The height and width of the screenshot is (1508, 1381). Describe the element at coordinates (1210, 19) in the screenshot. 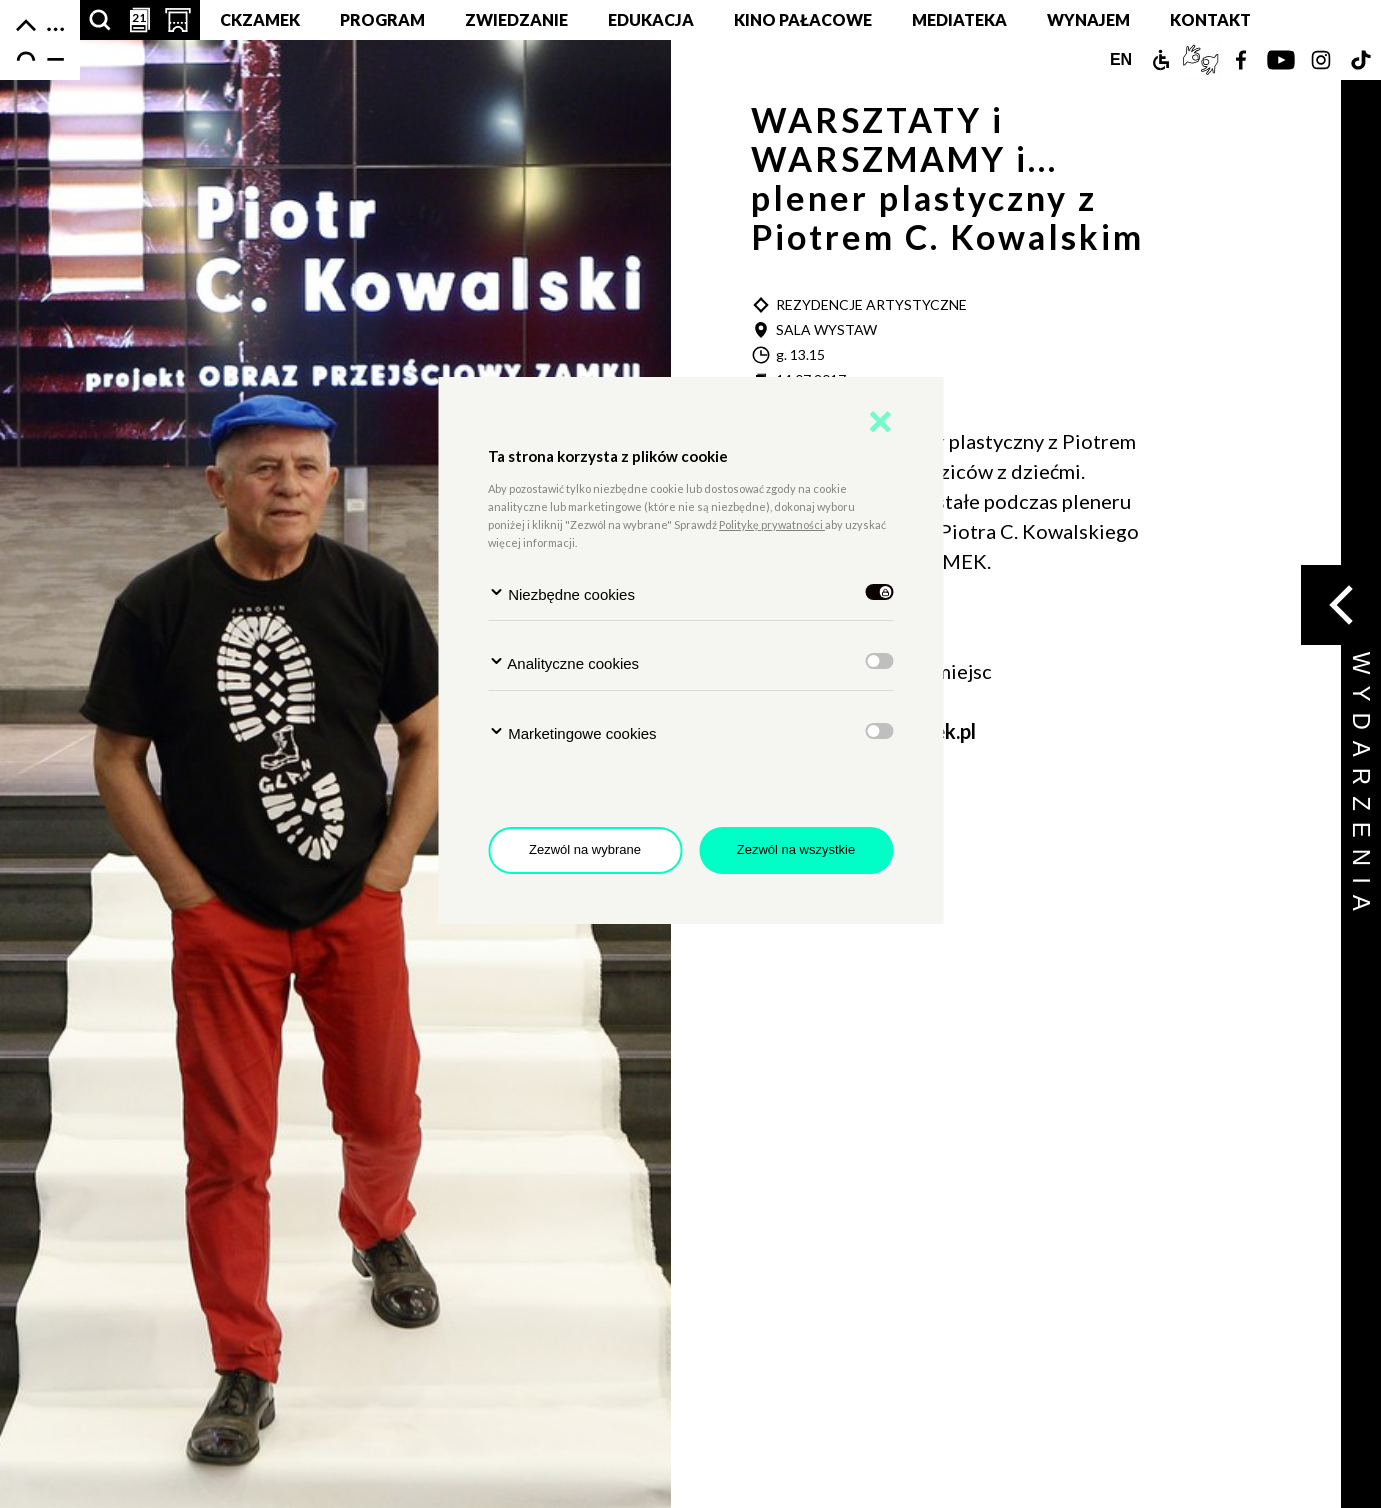

I see `Kontakt` at that location.